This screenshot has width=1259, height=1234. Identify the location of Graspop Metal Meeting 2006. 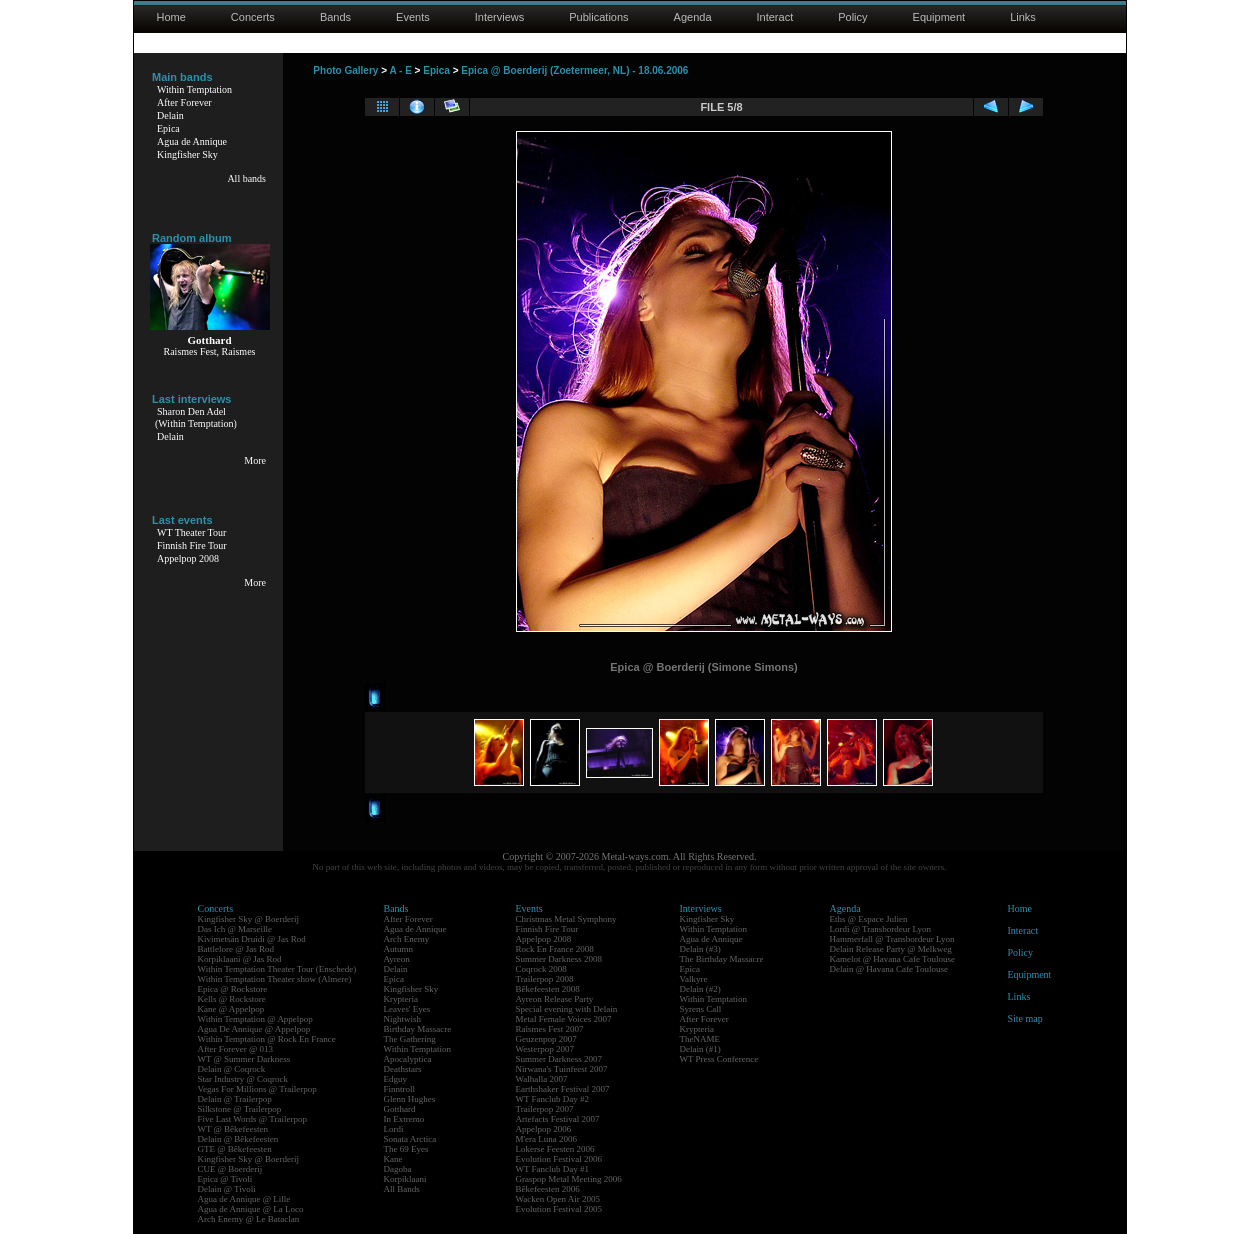
(569, 1179).